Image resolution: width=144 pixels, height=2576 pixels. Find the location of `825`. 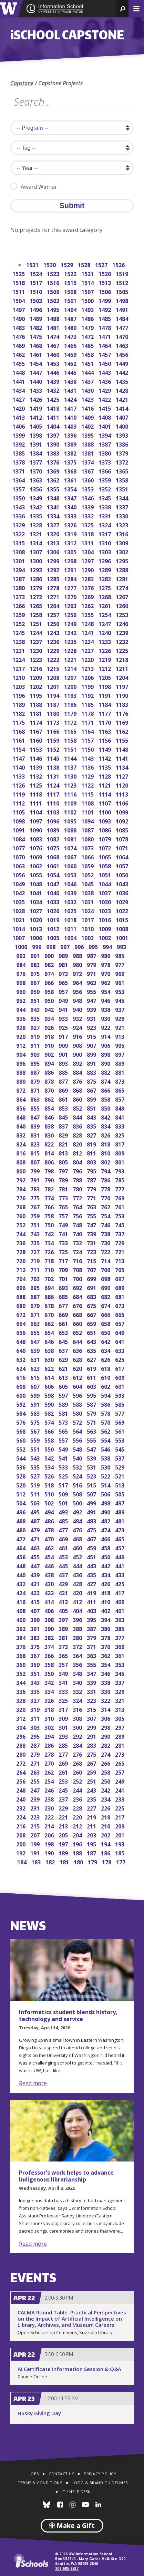

825 is located at coordinates (120, 1134).